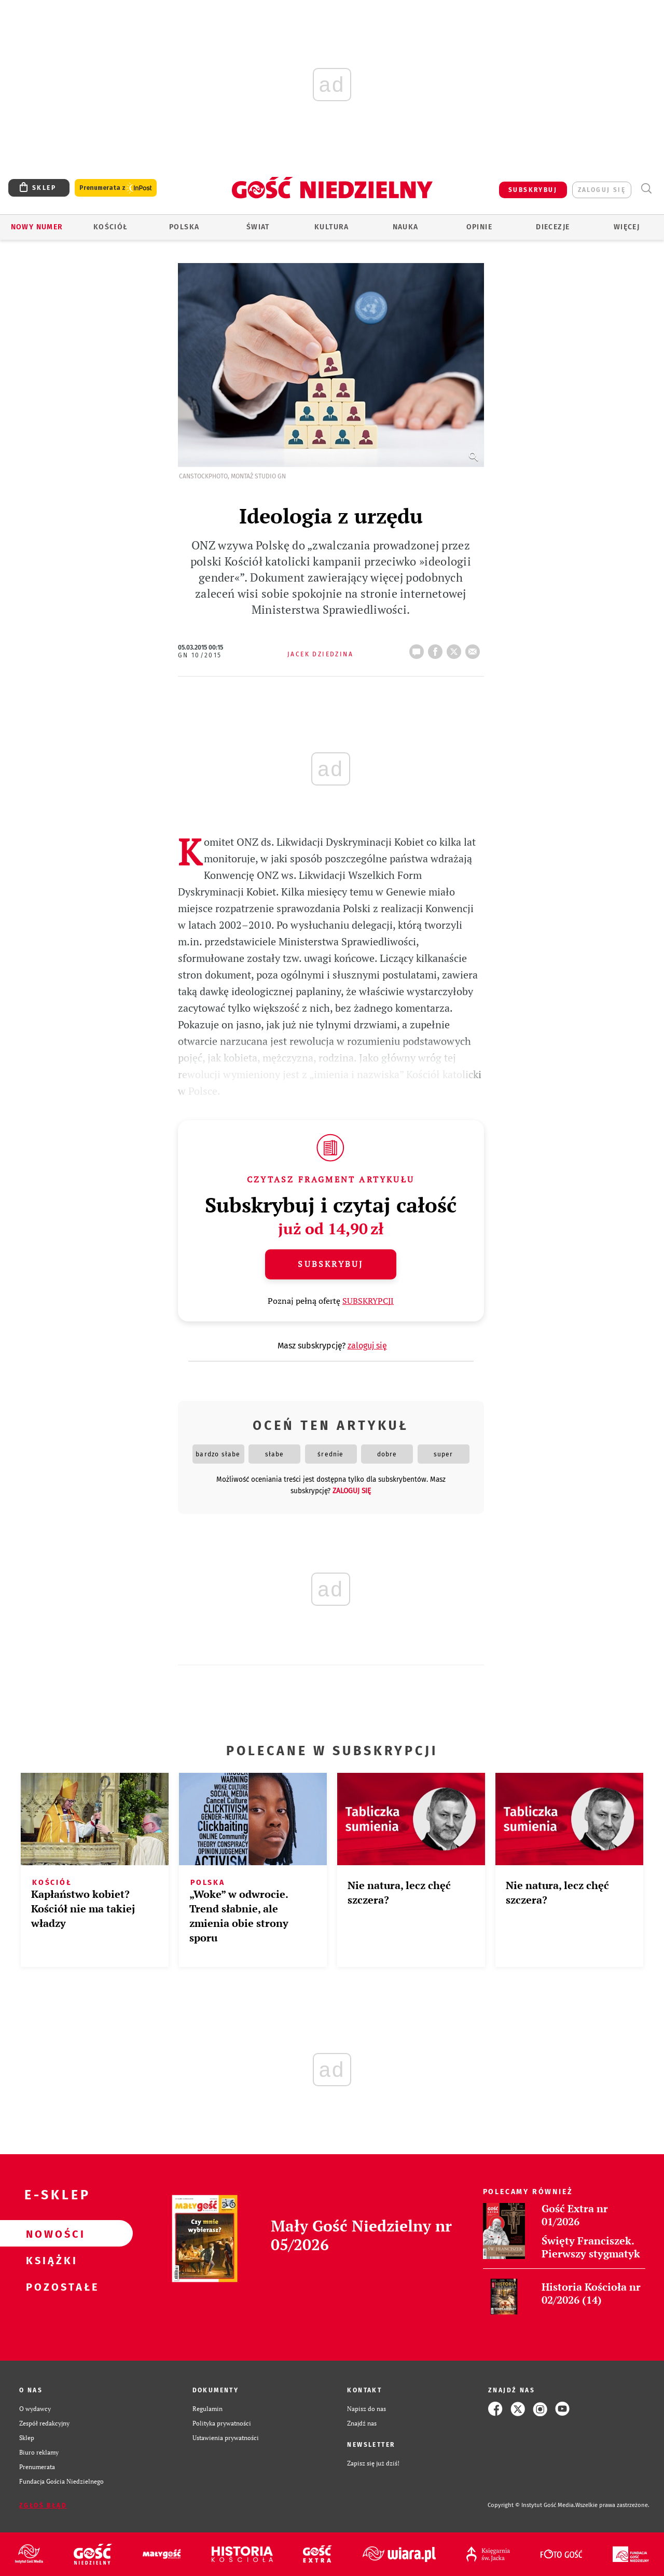 Image resolution: width=664 pixels, height=2576 pixels. Describe the element at coordinates (479, 227) in the screenshot. I see `Opinie` at that location.